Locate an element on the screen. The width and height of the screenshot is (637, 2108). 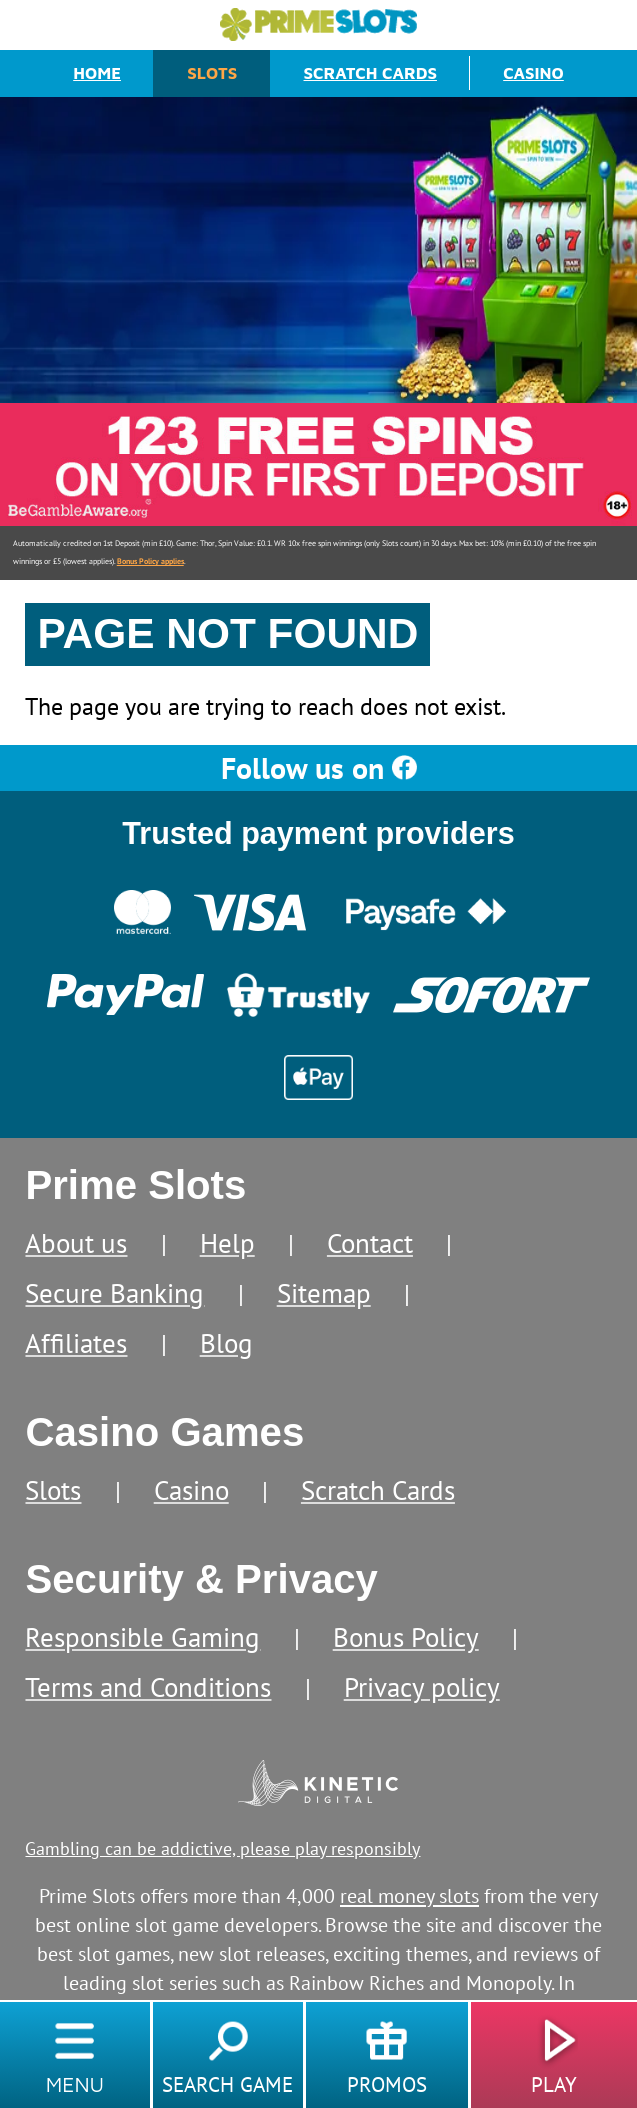
Responsible Gaming is located at coordinates (142, 1637).